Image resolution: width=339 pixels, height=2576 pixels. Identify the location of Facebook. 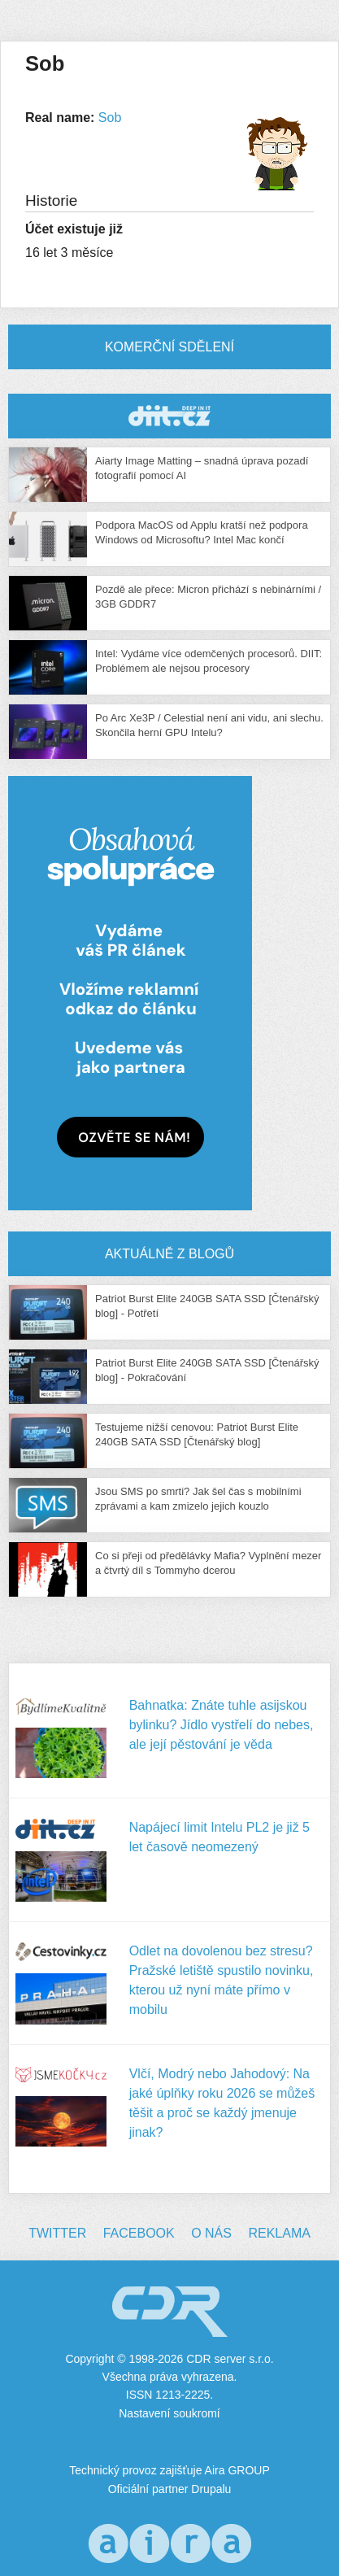
(139, 2233).